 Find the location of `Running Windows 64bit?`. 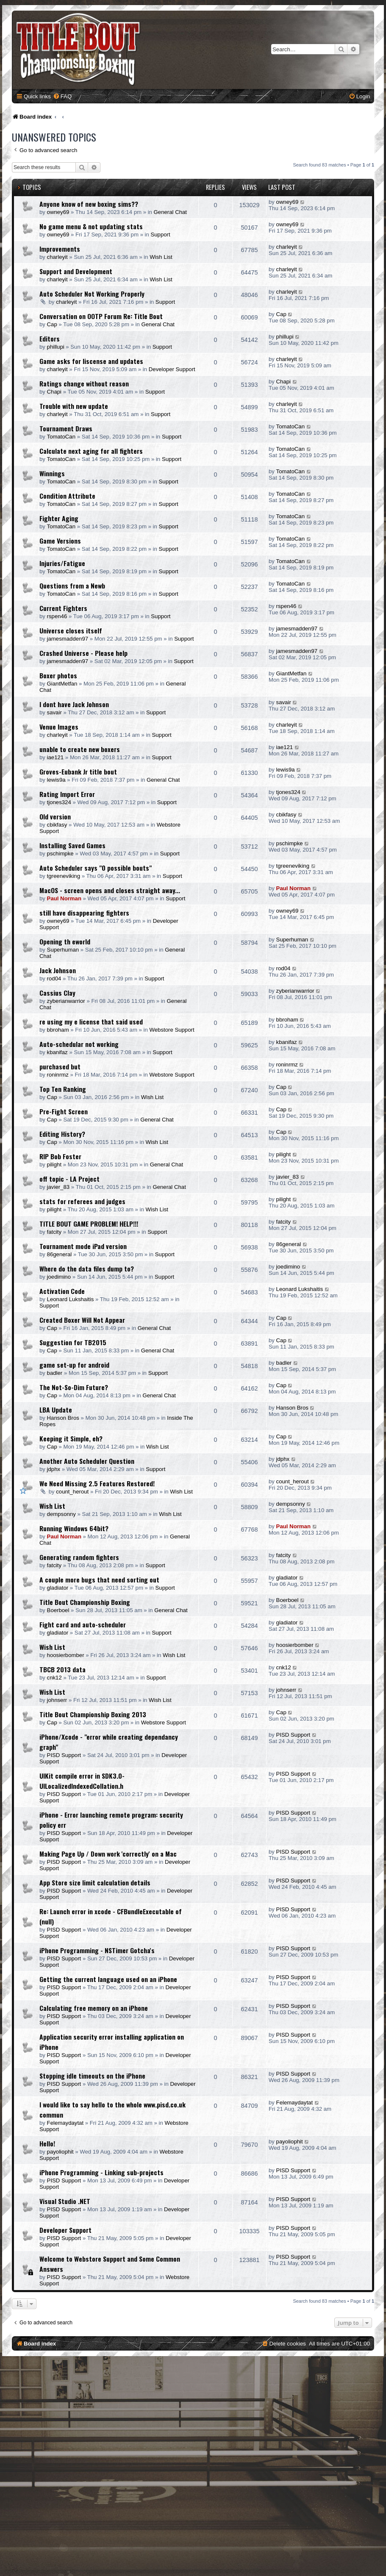

Running Windows 64bit? is located at coordinates (73, 1528).